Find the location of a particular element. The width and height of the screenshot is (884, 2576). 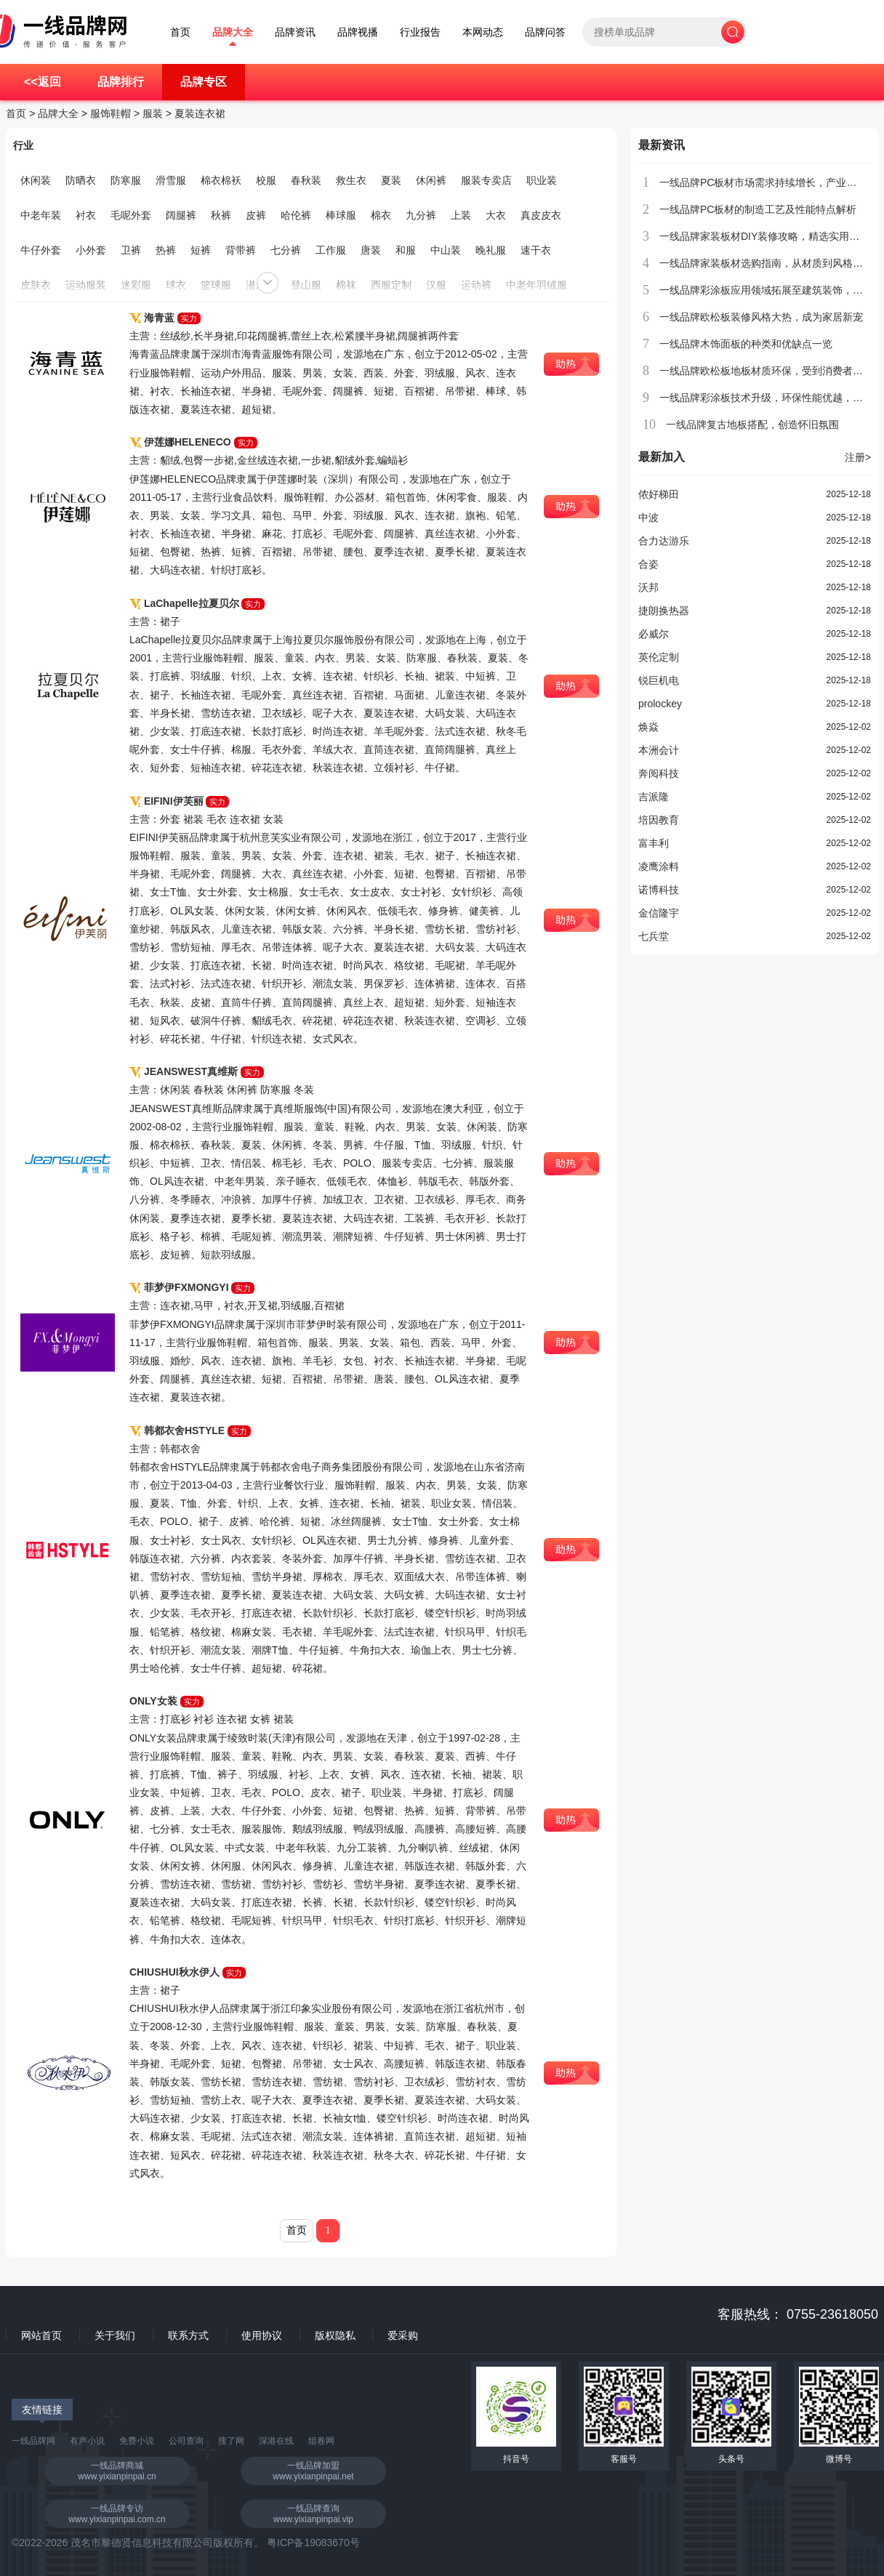

培因教育 is located at coordinates (658, 820).